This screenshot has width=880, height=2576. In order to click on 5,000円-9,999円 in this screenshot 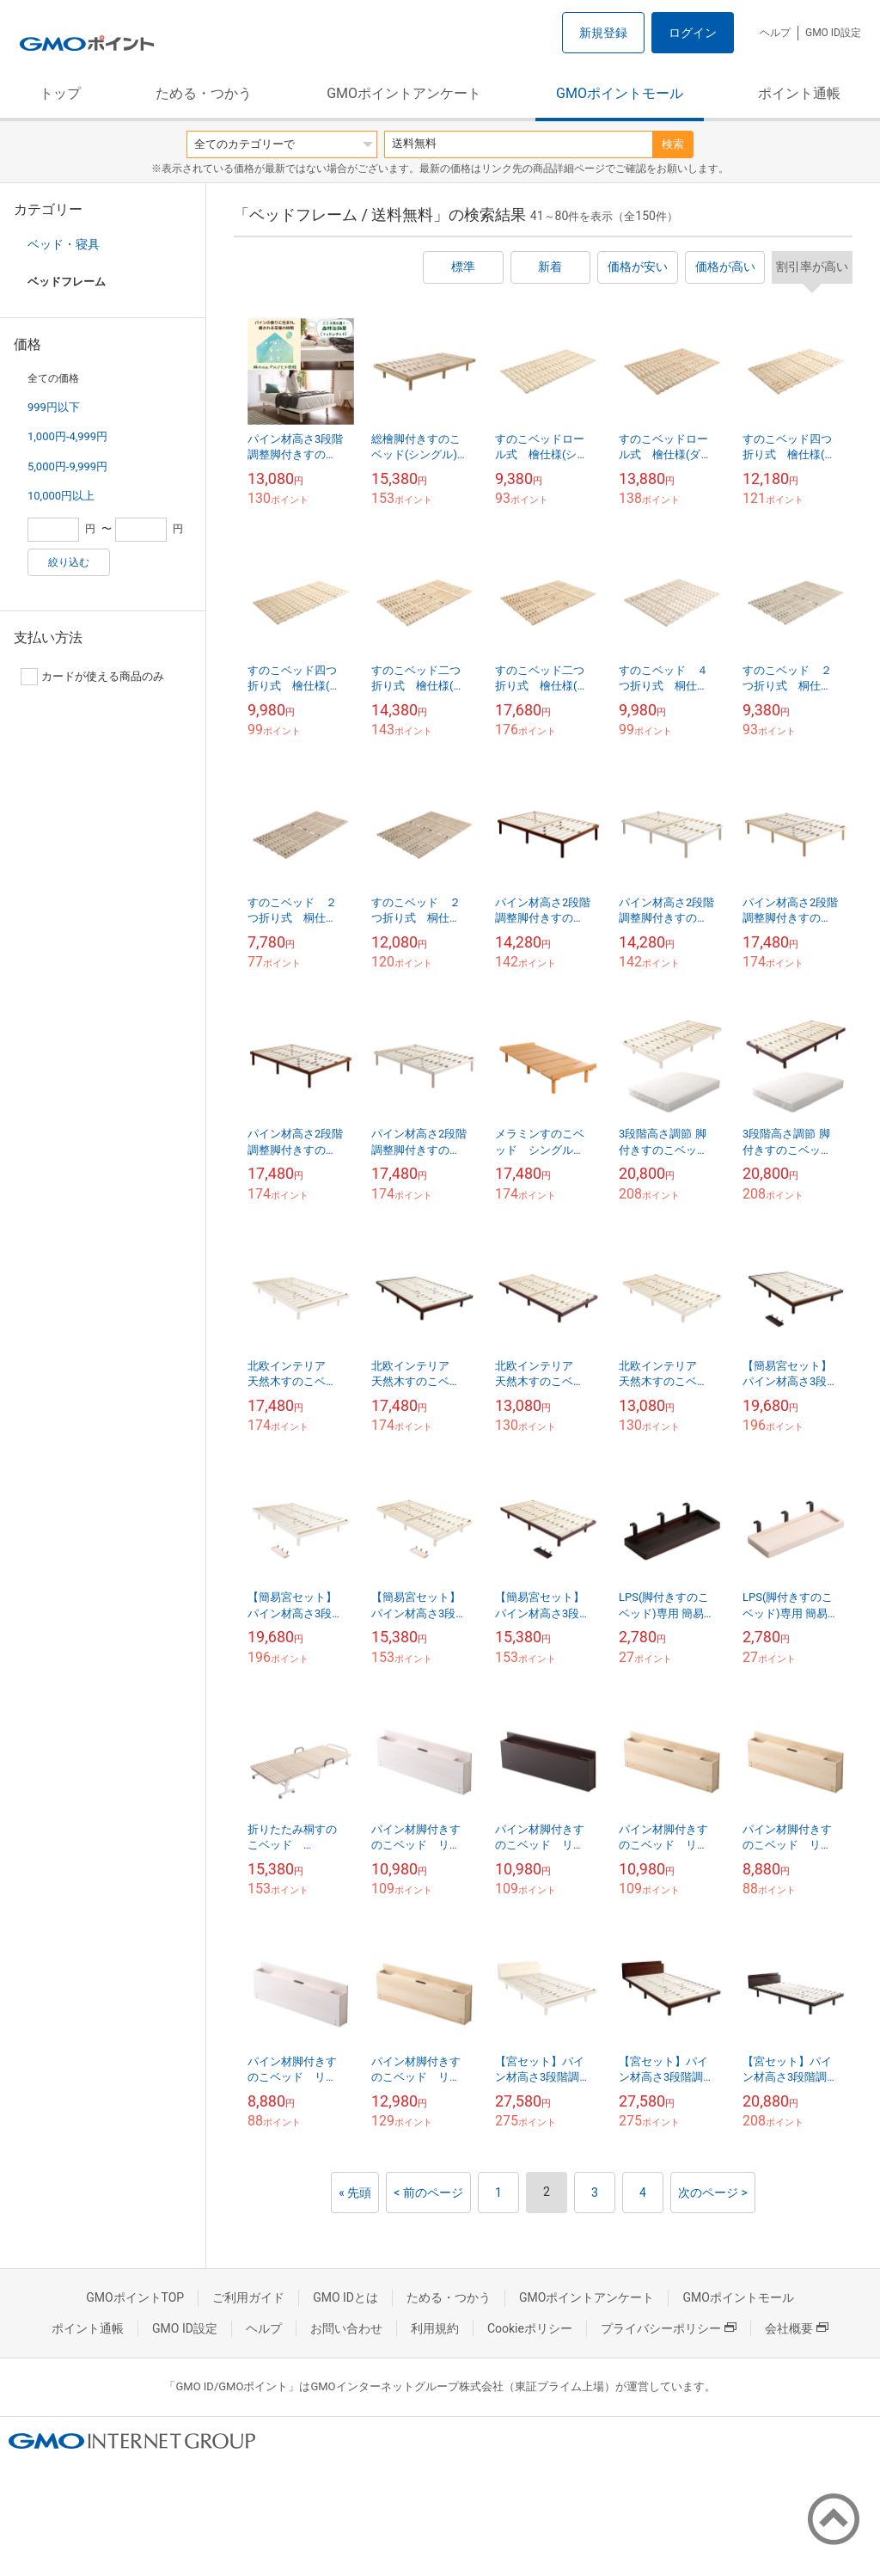, I will do `click(67, 466)`.